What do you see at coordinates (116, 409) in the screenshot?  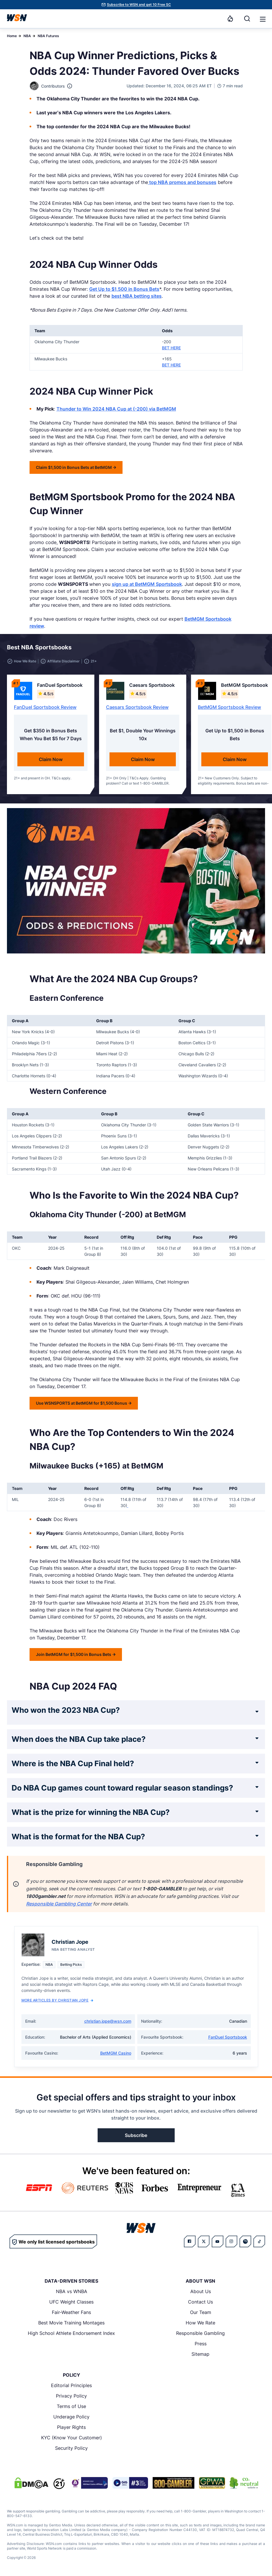 I see `Thunder to Win 2024 NBA Cup at (-200) via BetMGM` at bounding box center [116, 409].